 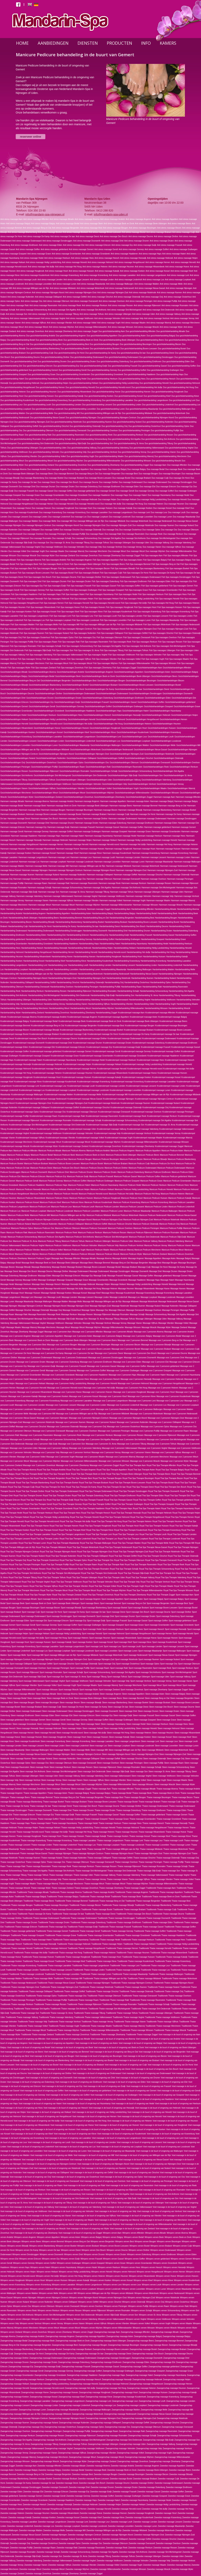 What do you see at coordinates (81, 1409) in the screenshot?
I see `Massage voor 2 personen Lunen` at bounding box center [81, 1409].